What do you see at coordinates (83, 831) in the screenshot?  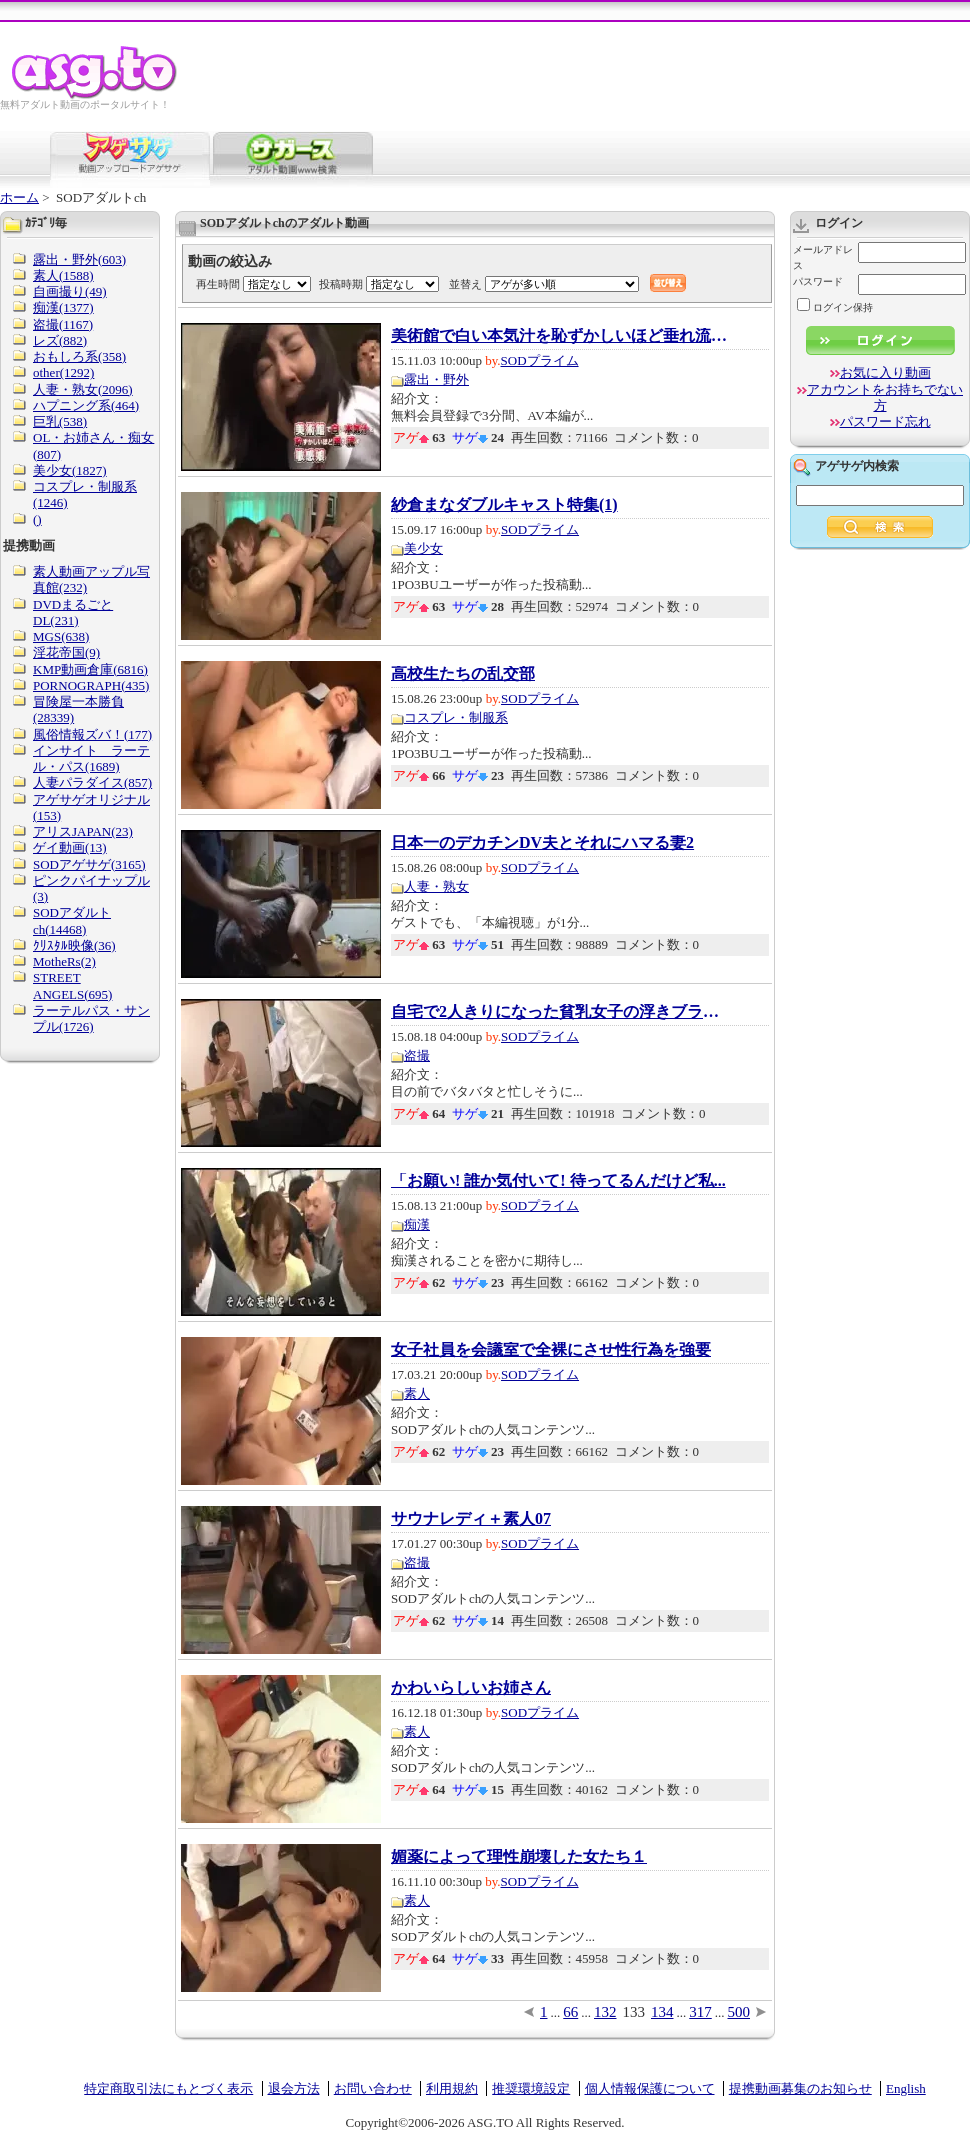 I see `アリスJAPAN(23)` at bounding box center [83, 831].